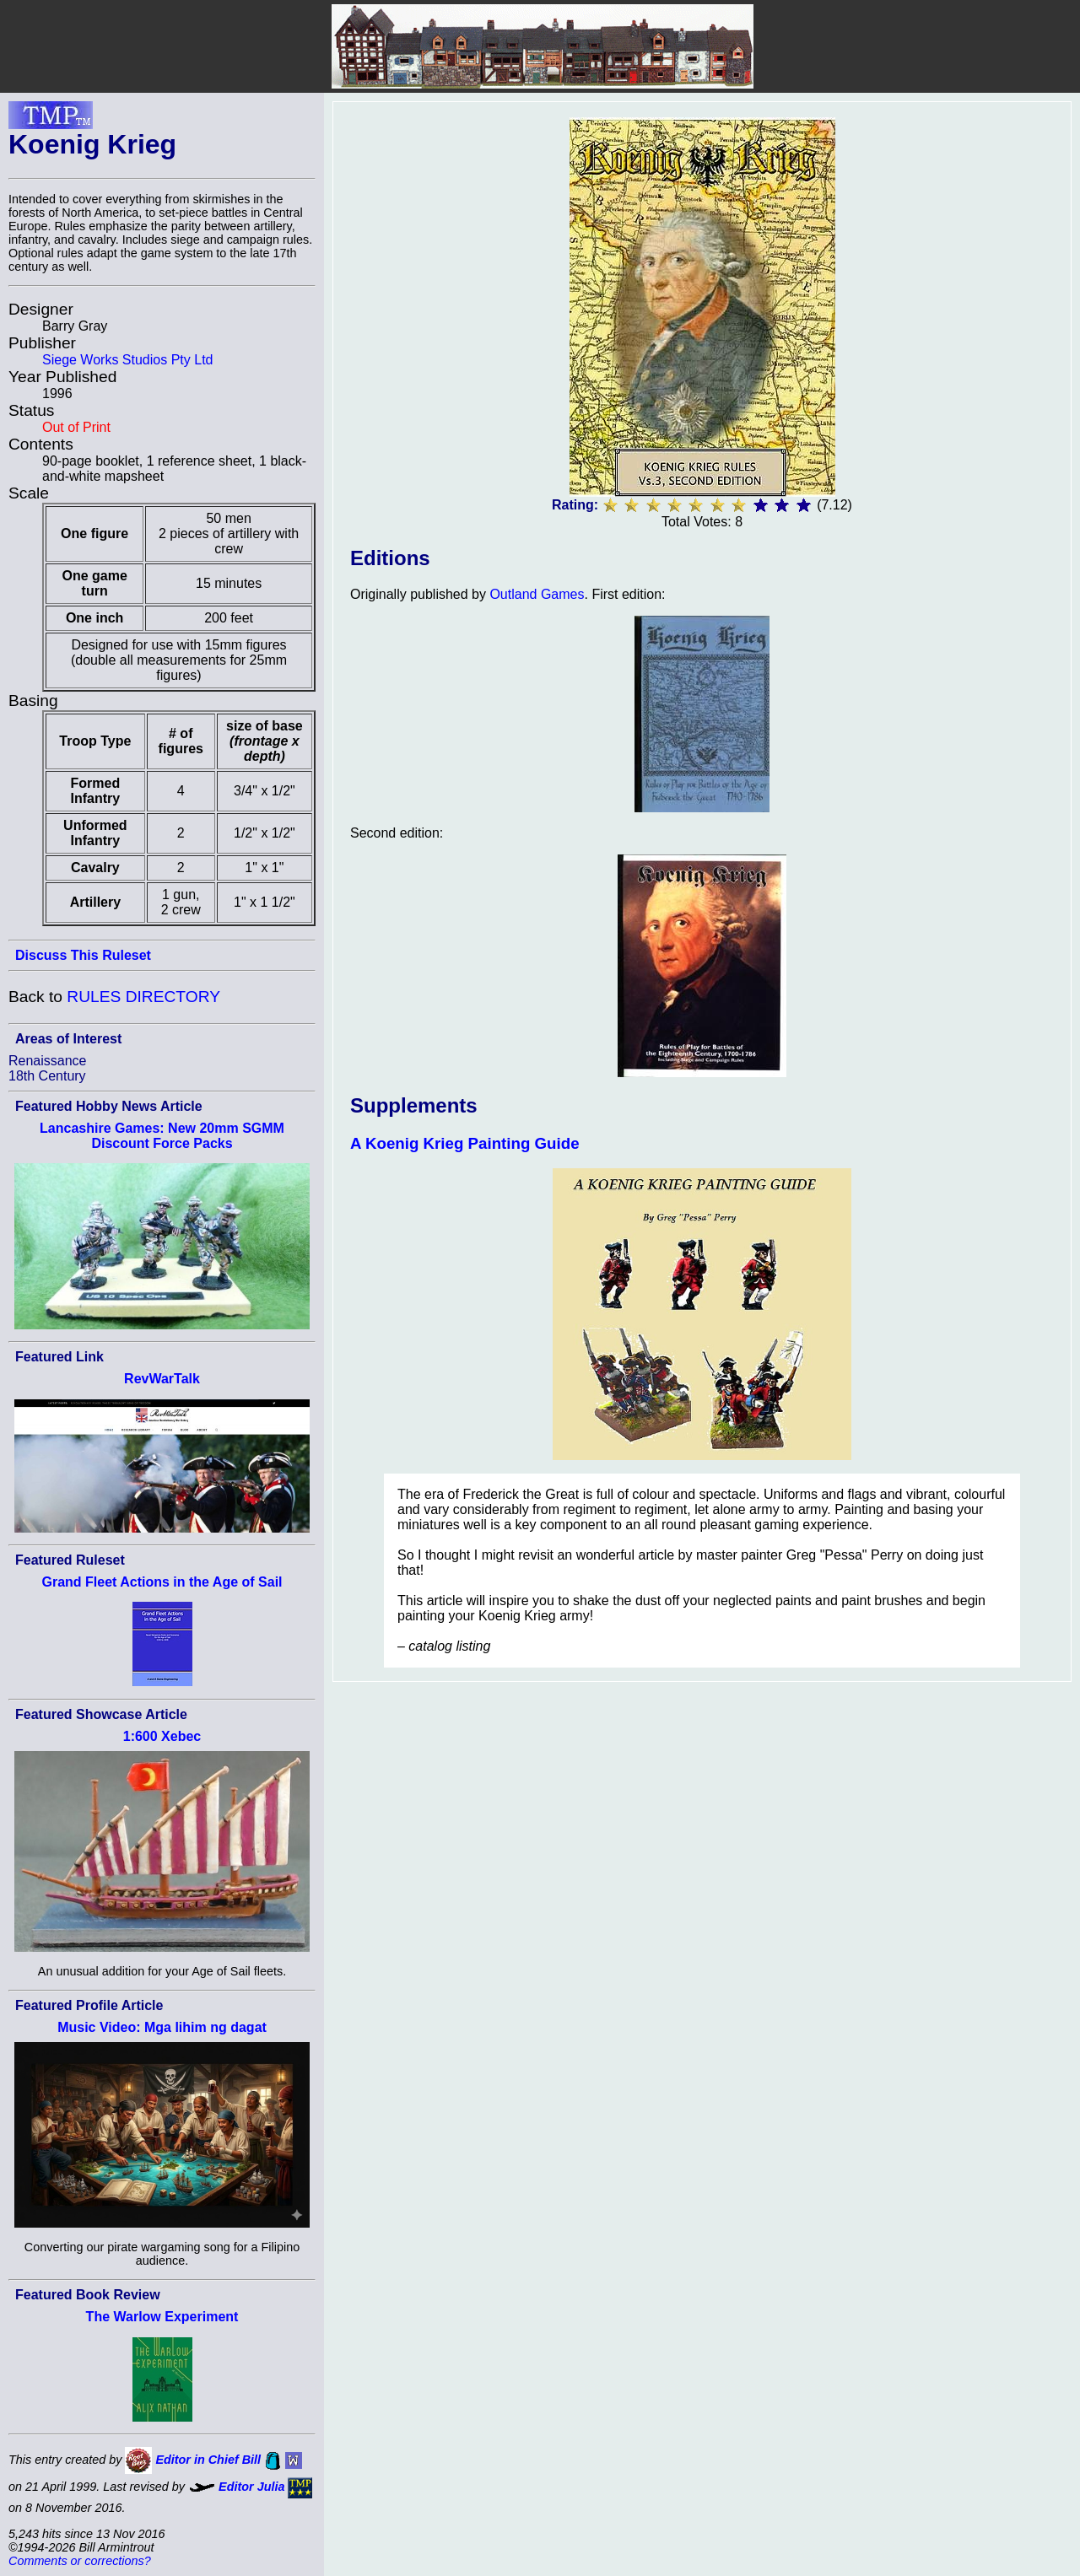 This screenshot has height=2576, width=1080. What do you see at coordinates (465, 1143) in the screenshot?
I see `A Koenig Krieg Painting Guide` at bounding box center [465, 1143].